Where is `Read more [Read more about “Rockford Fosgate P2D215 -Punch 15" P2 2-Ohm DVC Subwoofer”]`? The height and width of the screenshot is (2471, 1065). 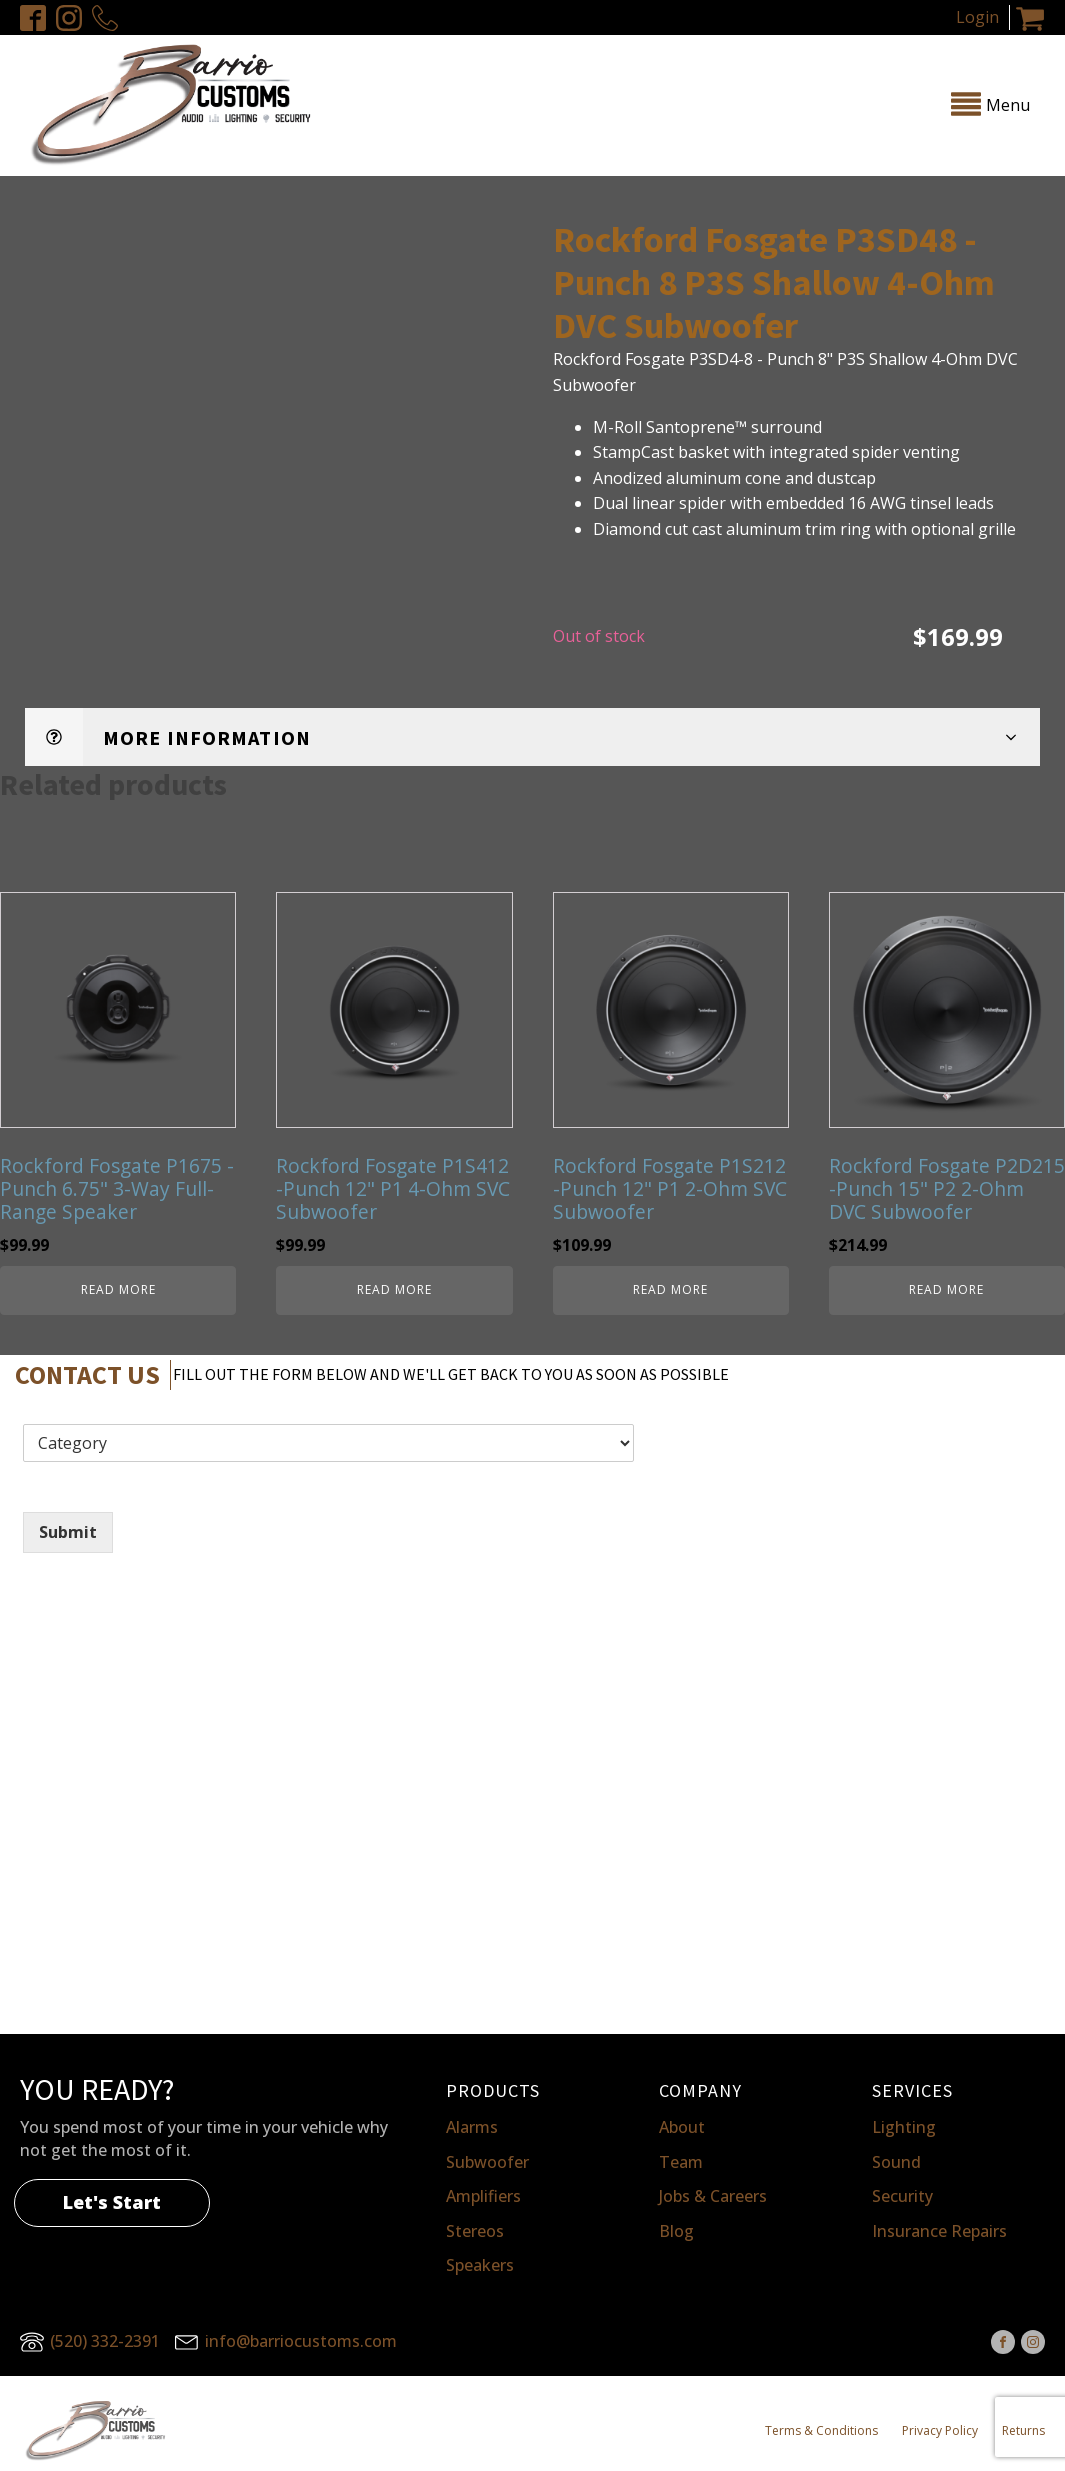
Read more [Read more about “Rockford Fosgate P2D215 -Punch 15" P2 2-Ohm DVC Subwoofer”] is located at coordinates (946, 1289).